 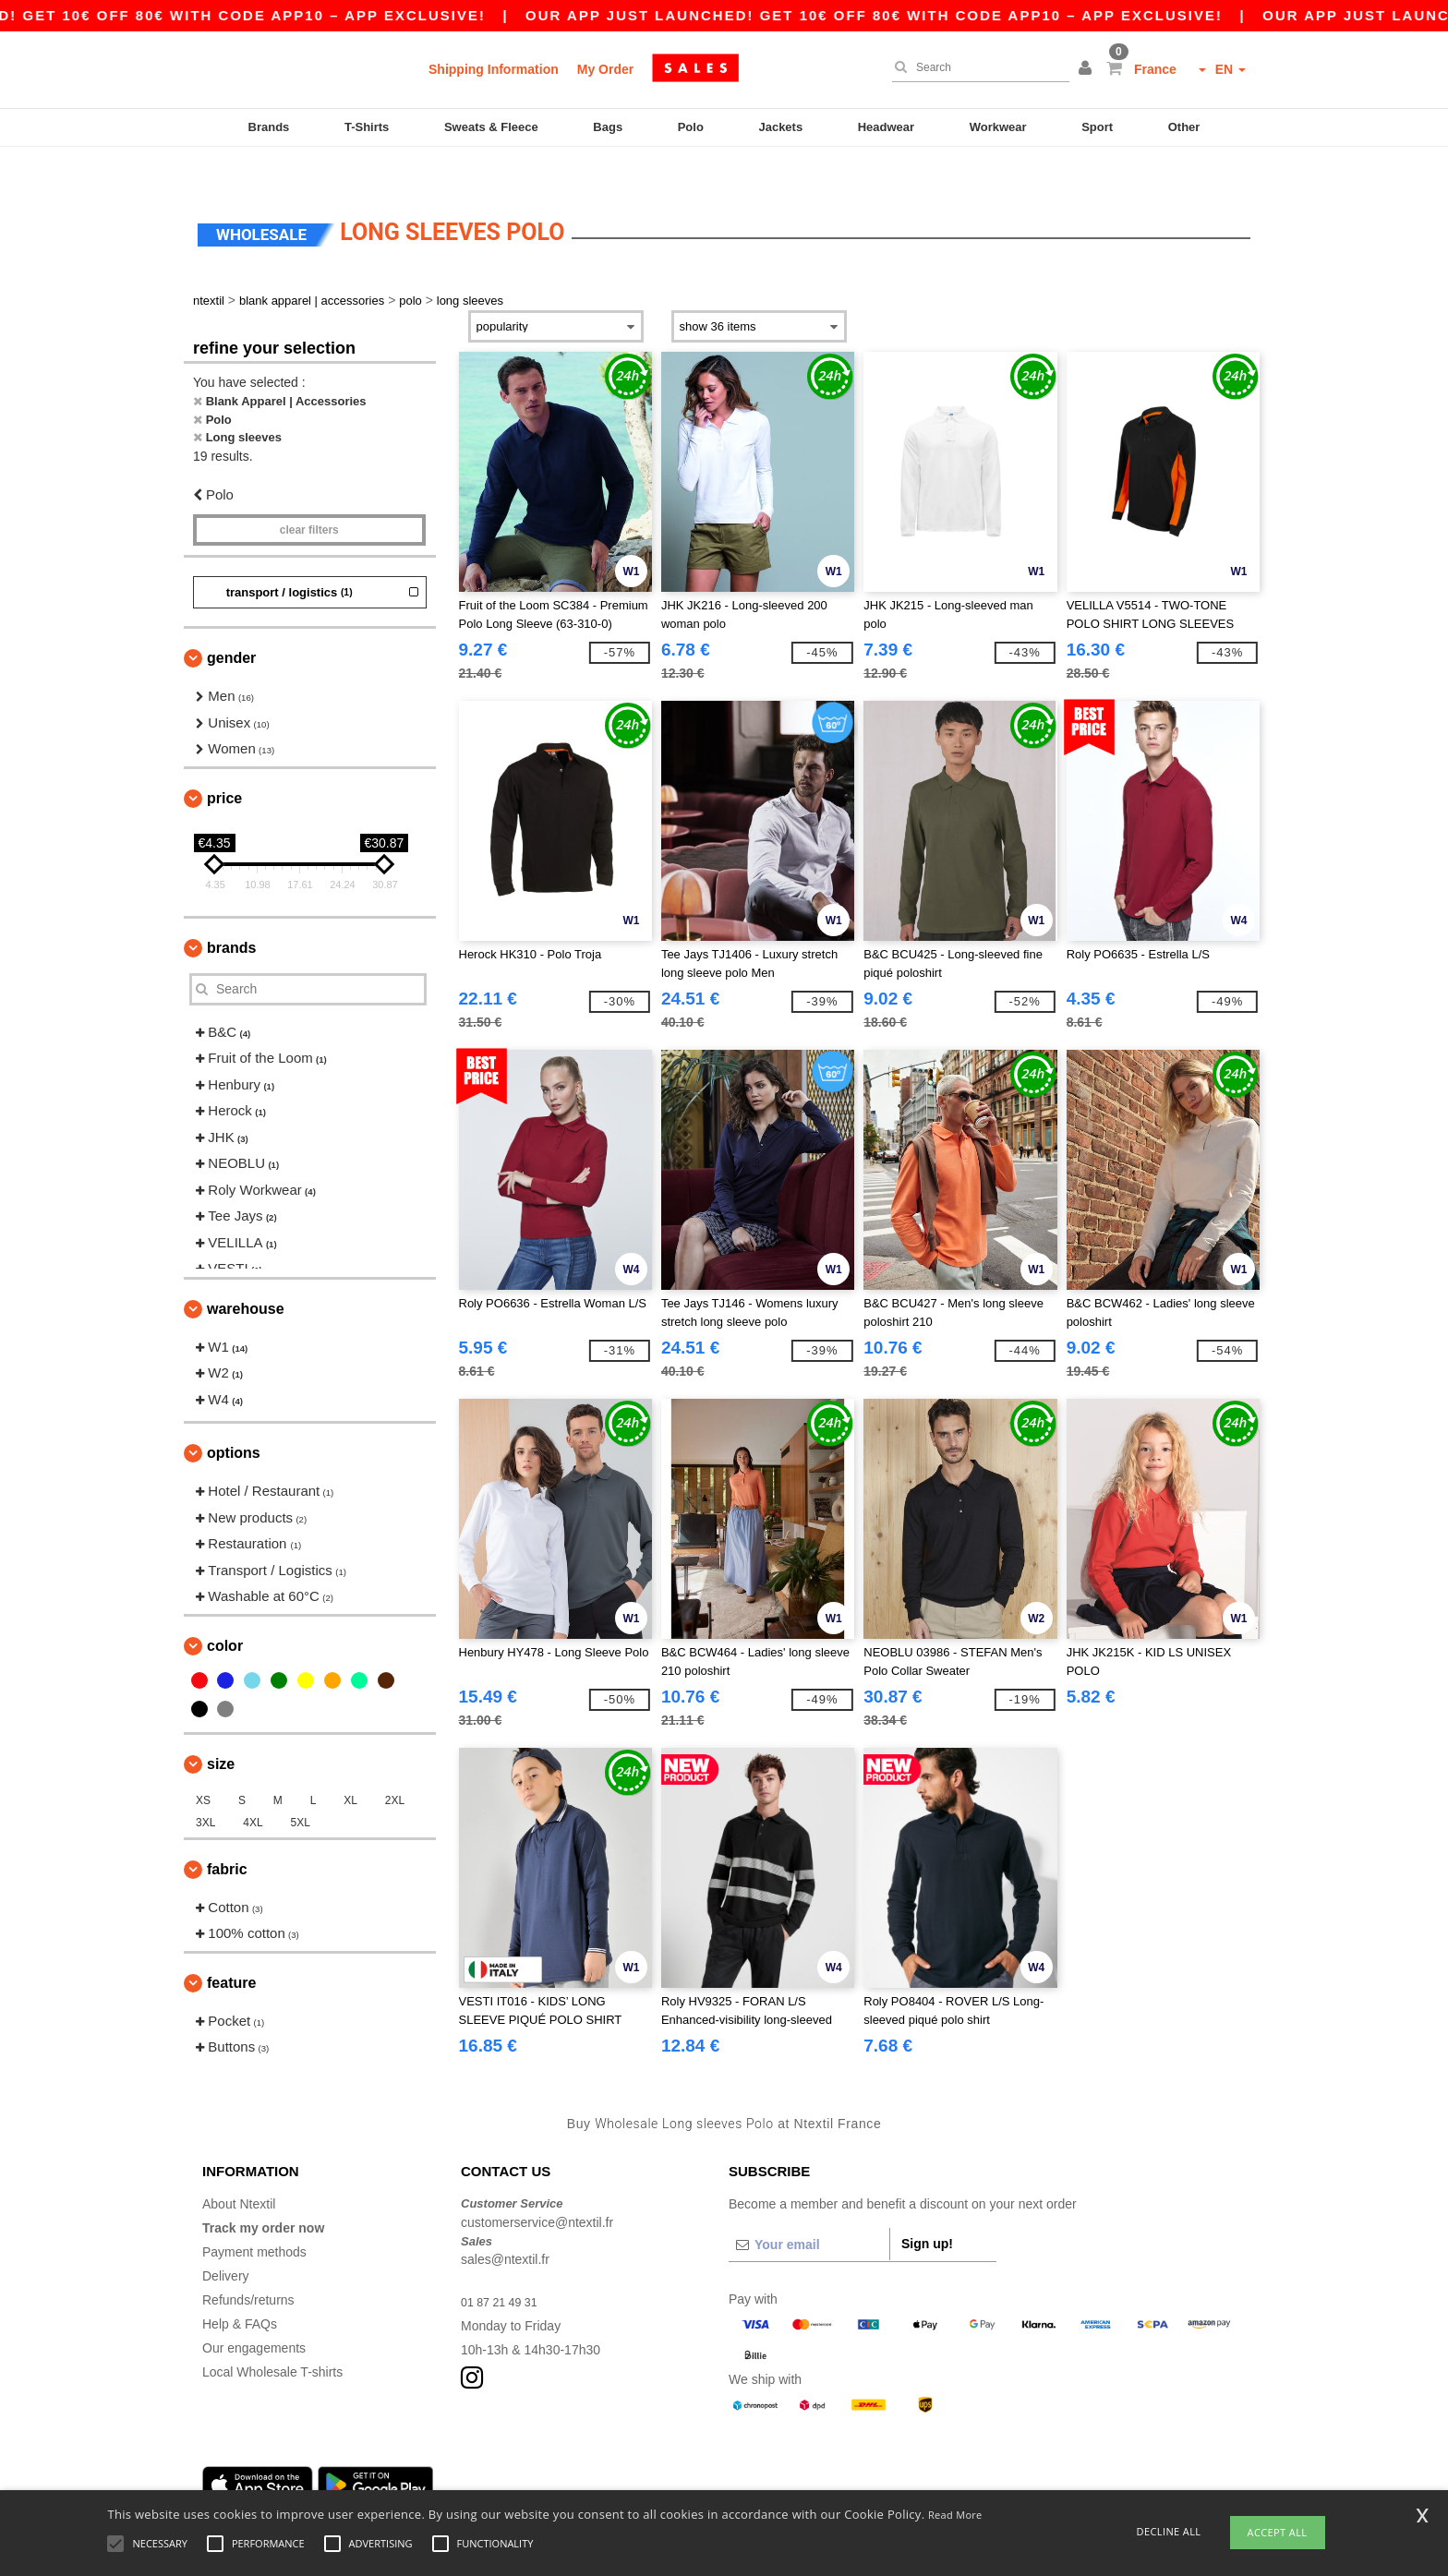 What do you see at coordinates (366, 127) in the screenshot?
I see `T-Shirts` at bounding box center [366, 127].